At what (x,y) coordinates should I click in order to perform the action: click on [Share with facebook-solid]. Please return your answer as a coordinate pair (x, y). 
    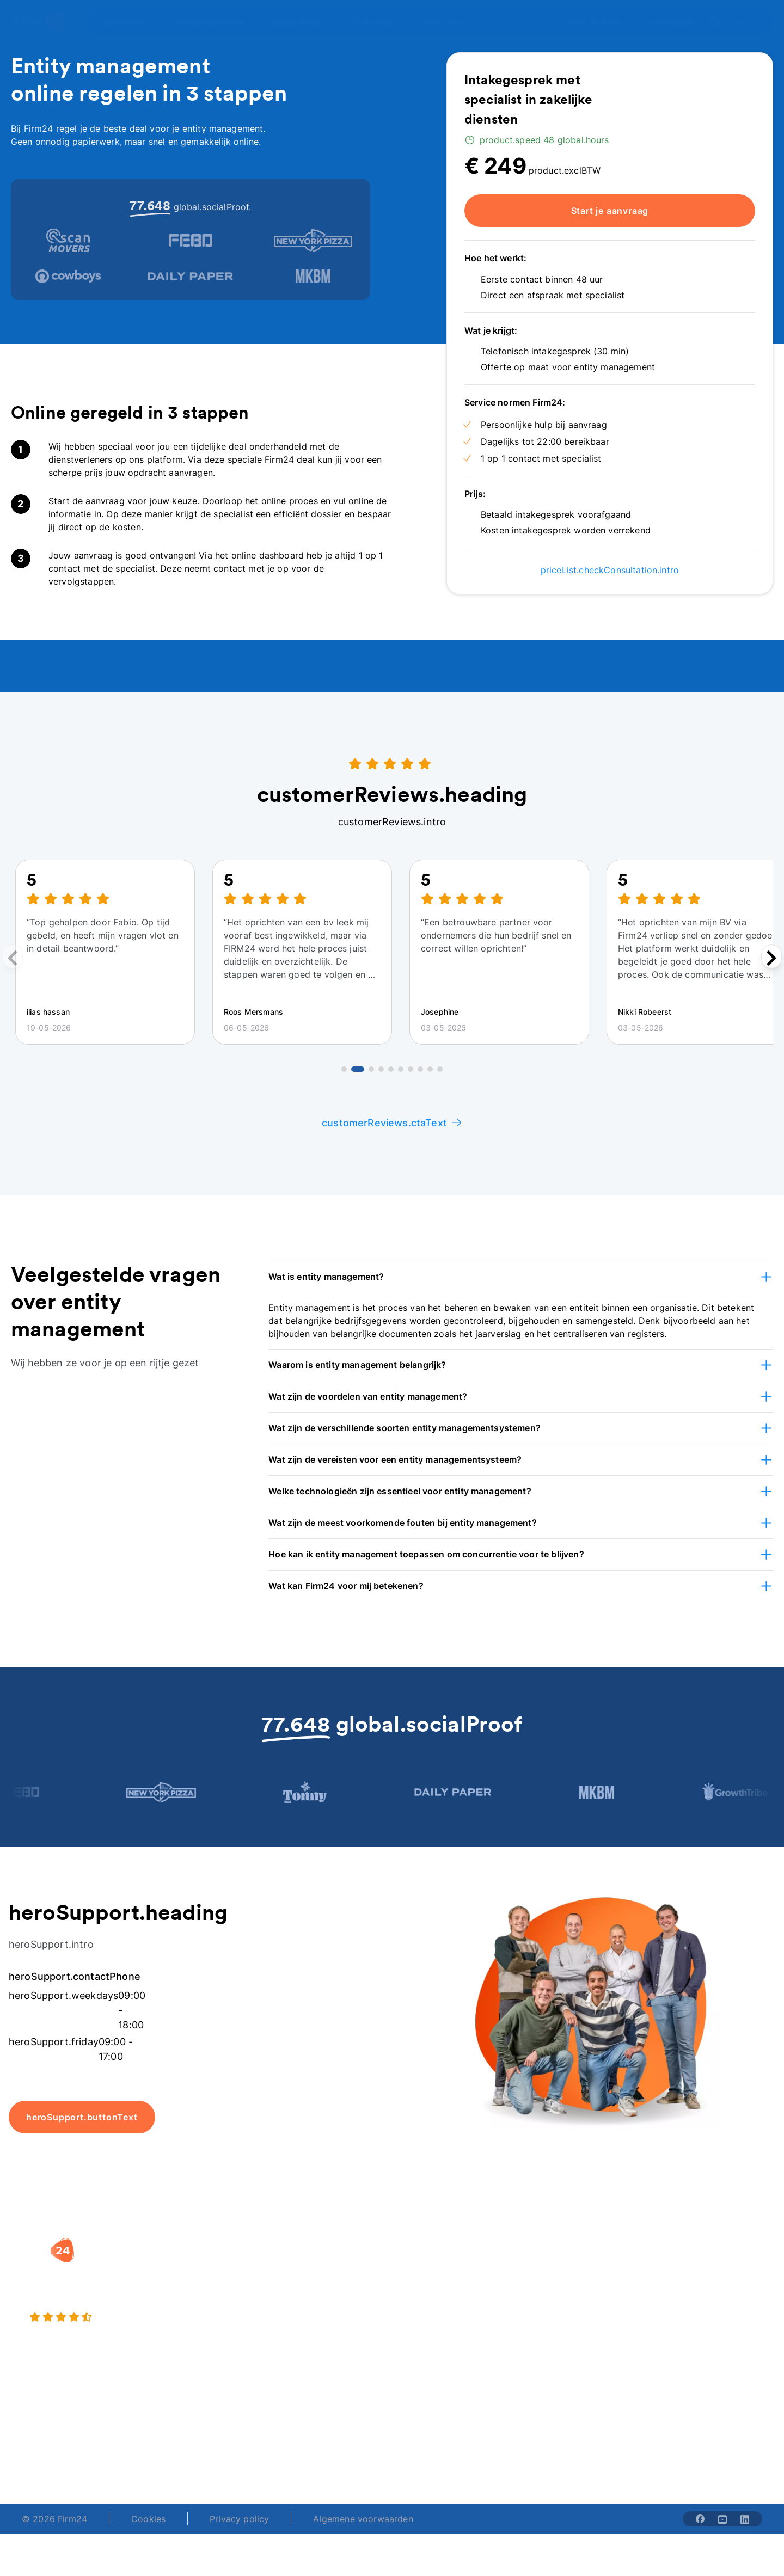
    Looking at the image, I should click on (700, 2518).